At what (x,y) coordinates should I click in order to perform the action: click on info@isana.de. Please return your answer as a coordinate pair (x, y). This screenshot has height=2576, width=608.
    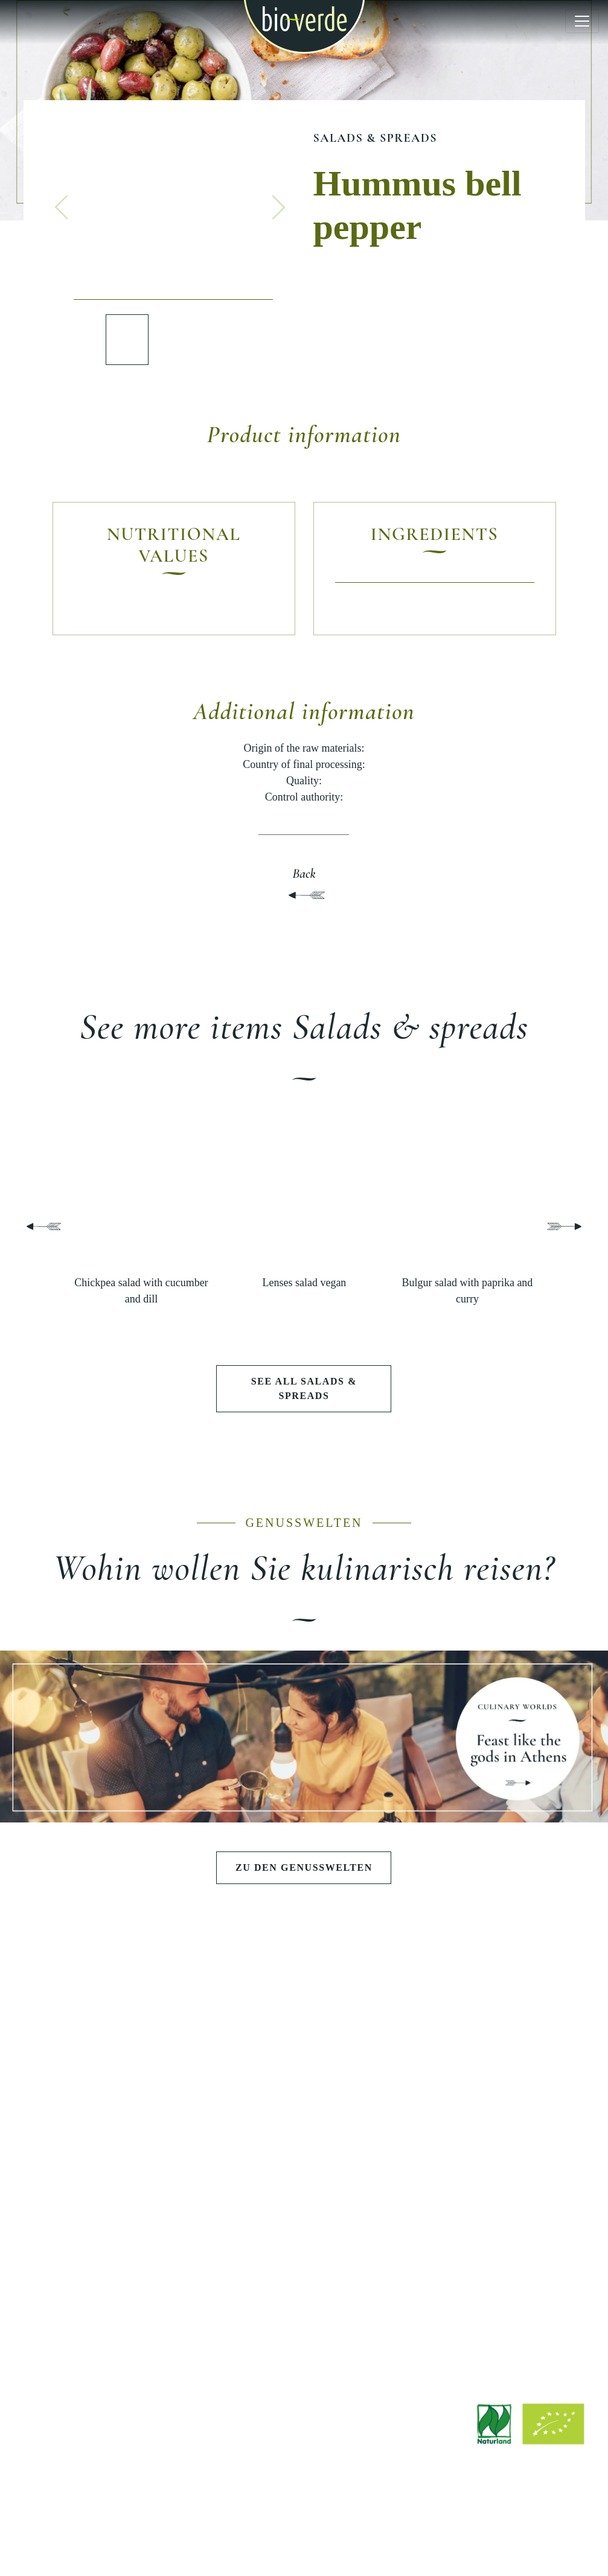
    Looking at the image, I should click on (371, 2458).